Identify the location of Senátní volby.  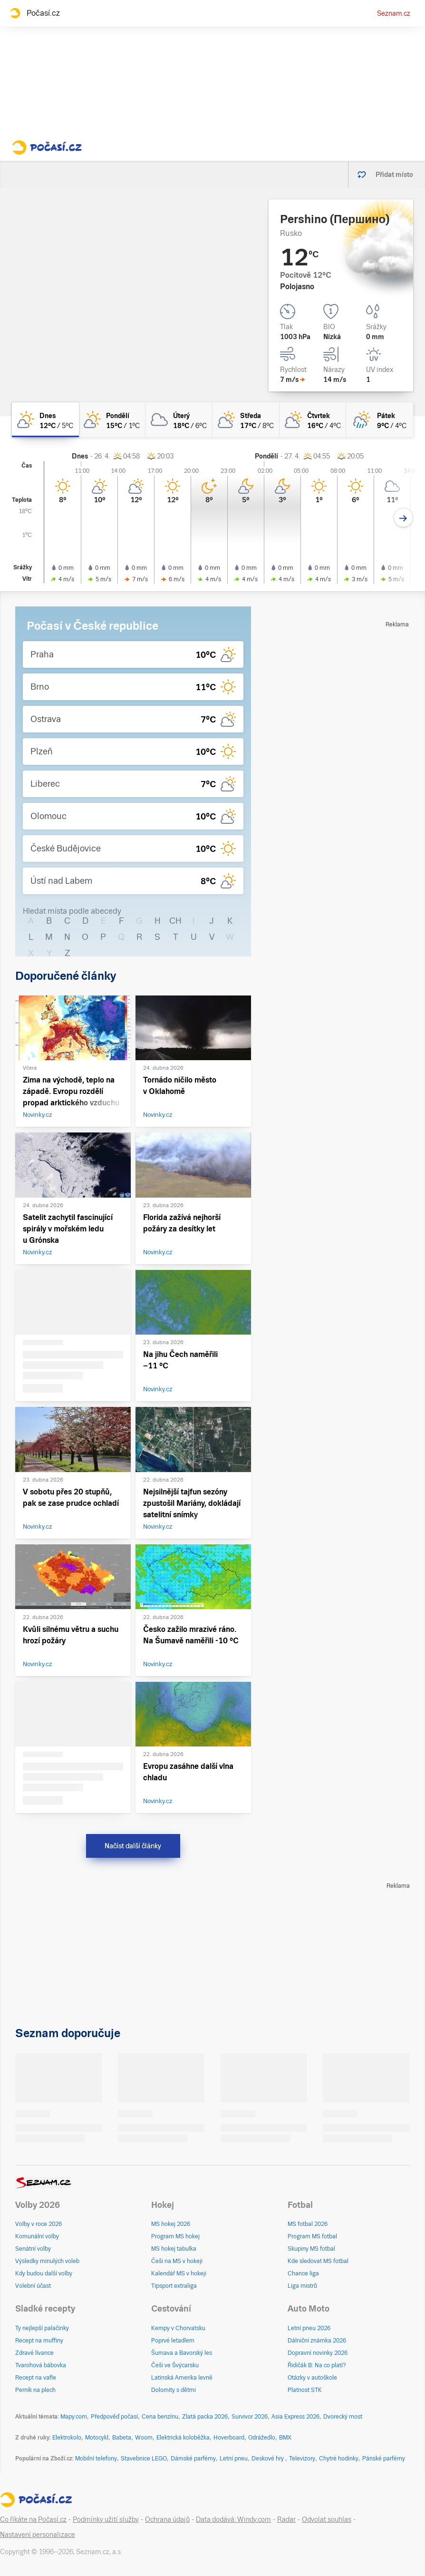
(33, 2248).